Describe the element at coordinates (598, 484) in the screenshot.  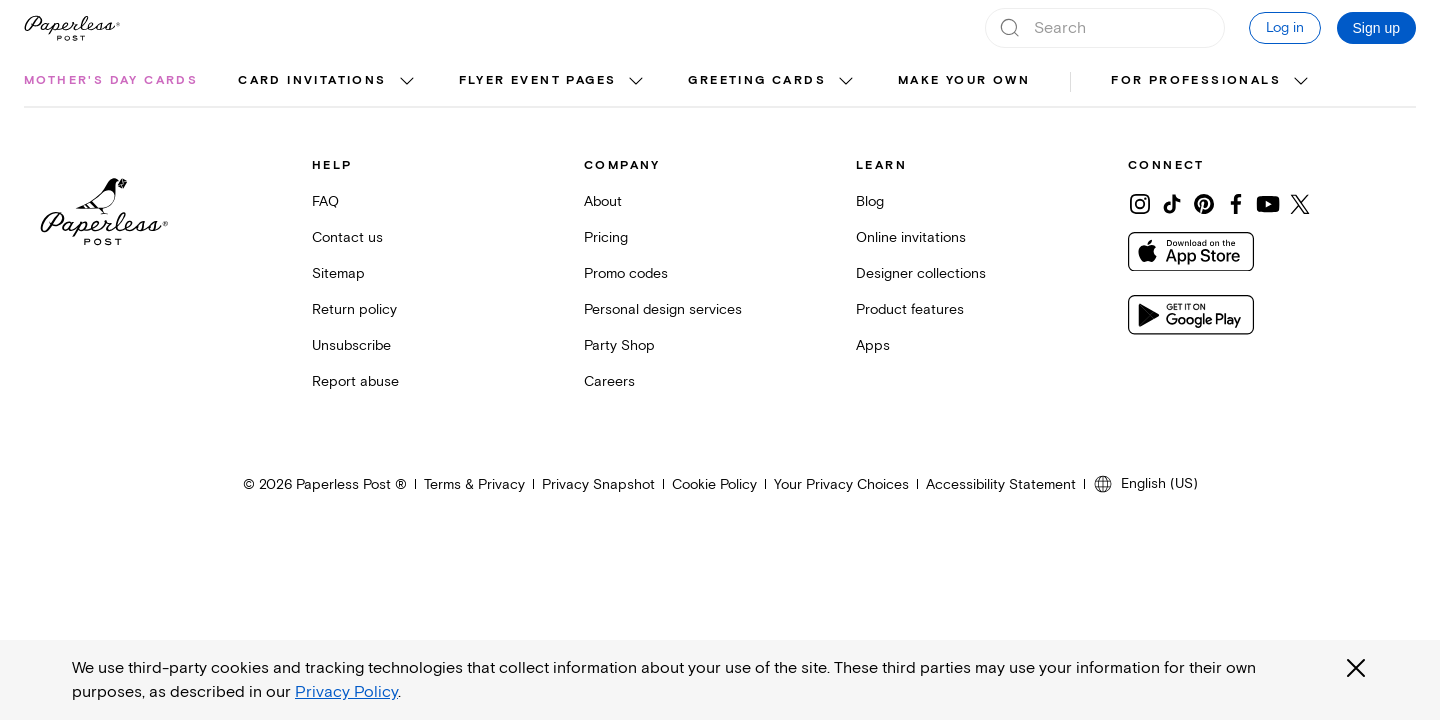
I see `Privacy Snapshot` at that location.